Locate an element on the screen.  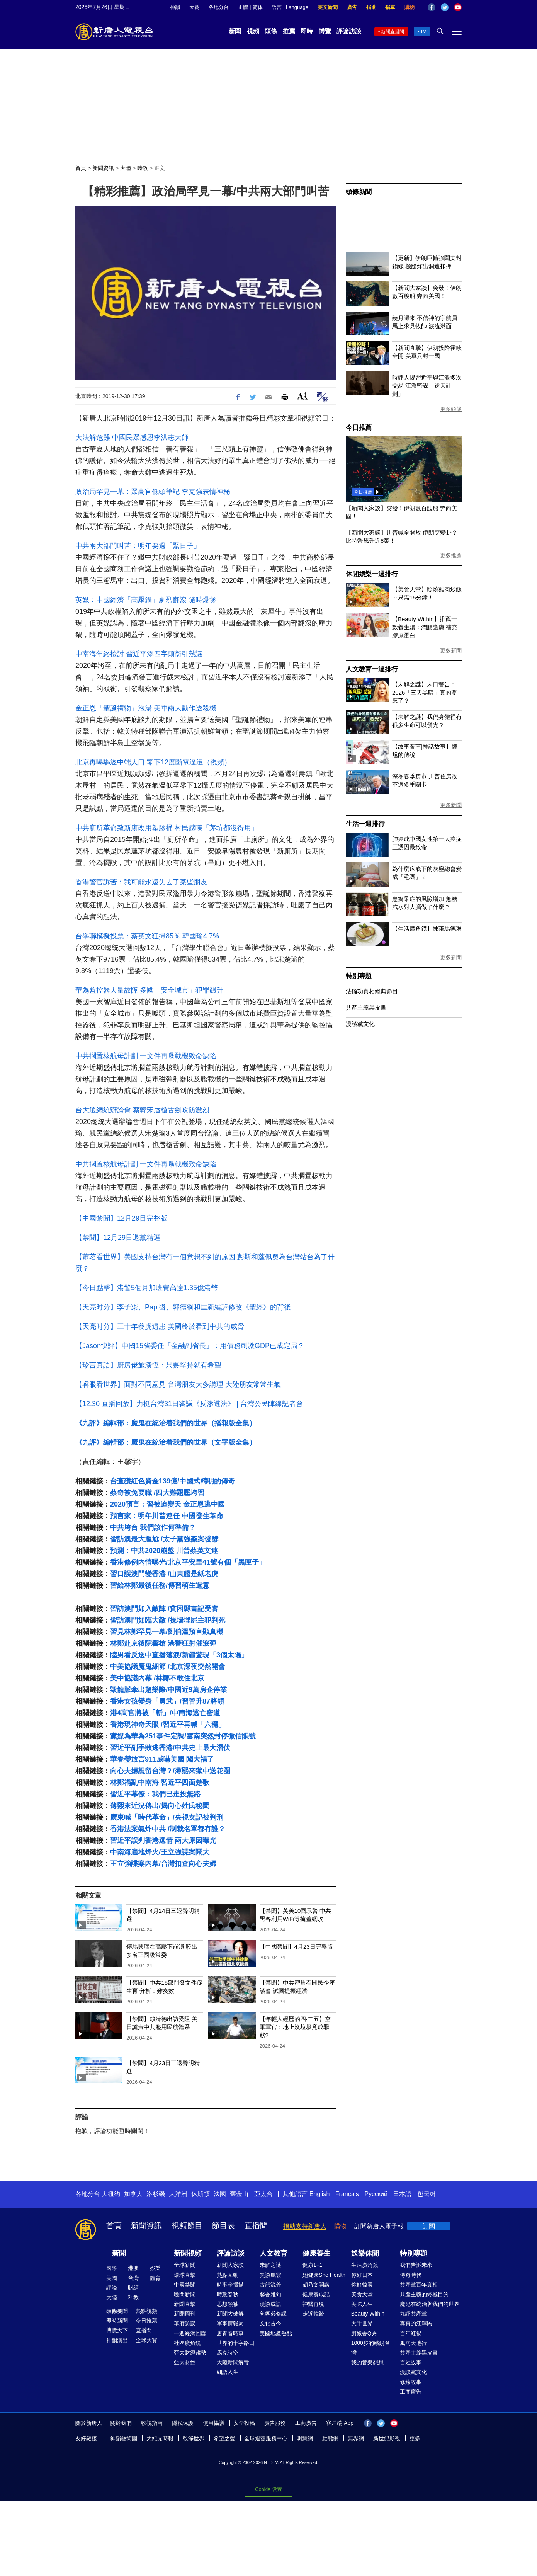
한국어 is located at coordinates (426, 2194).